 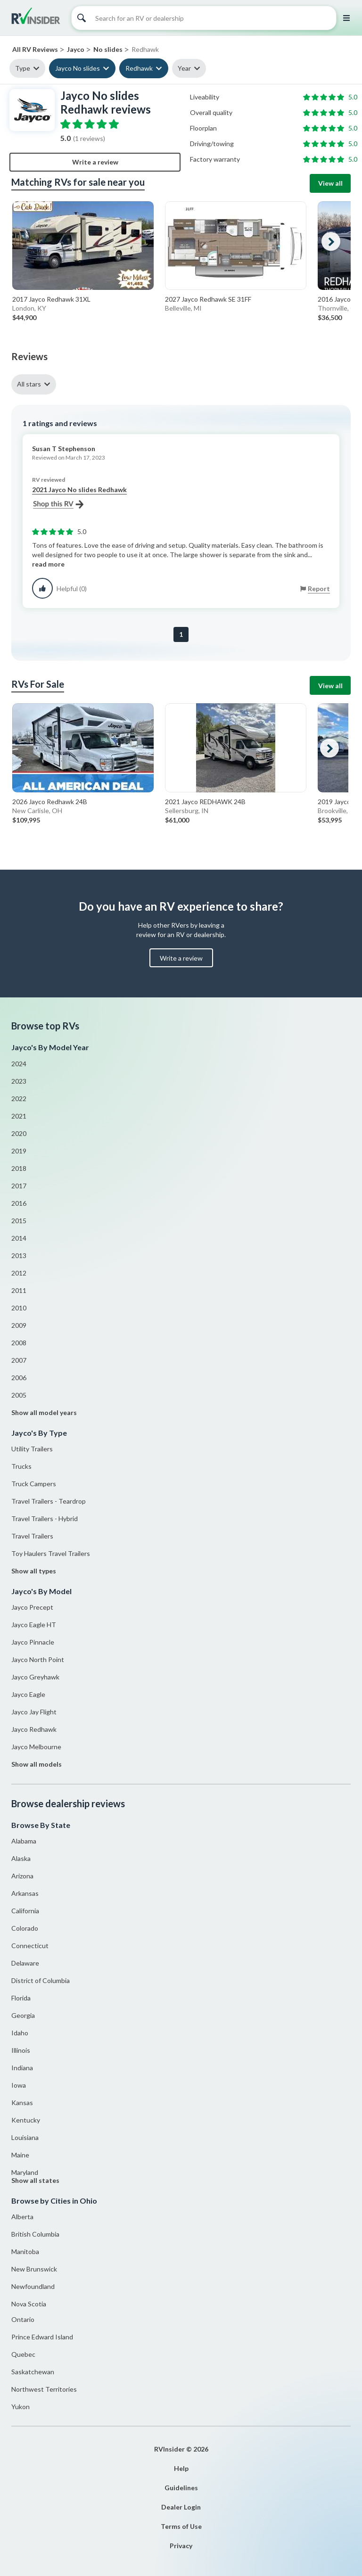 What do you see at coordinates (42, 2337) in the screenshot?
I see `Prince Edward Island` at bounding box center [42, 2337].